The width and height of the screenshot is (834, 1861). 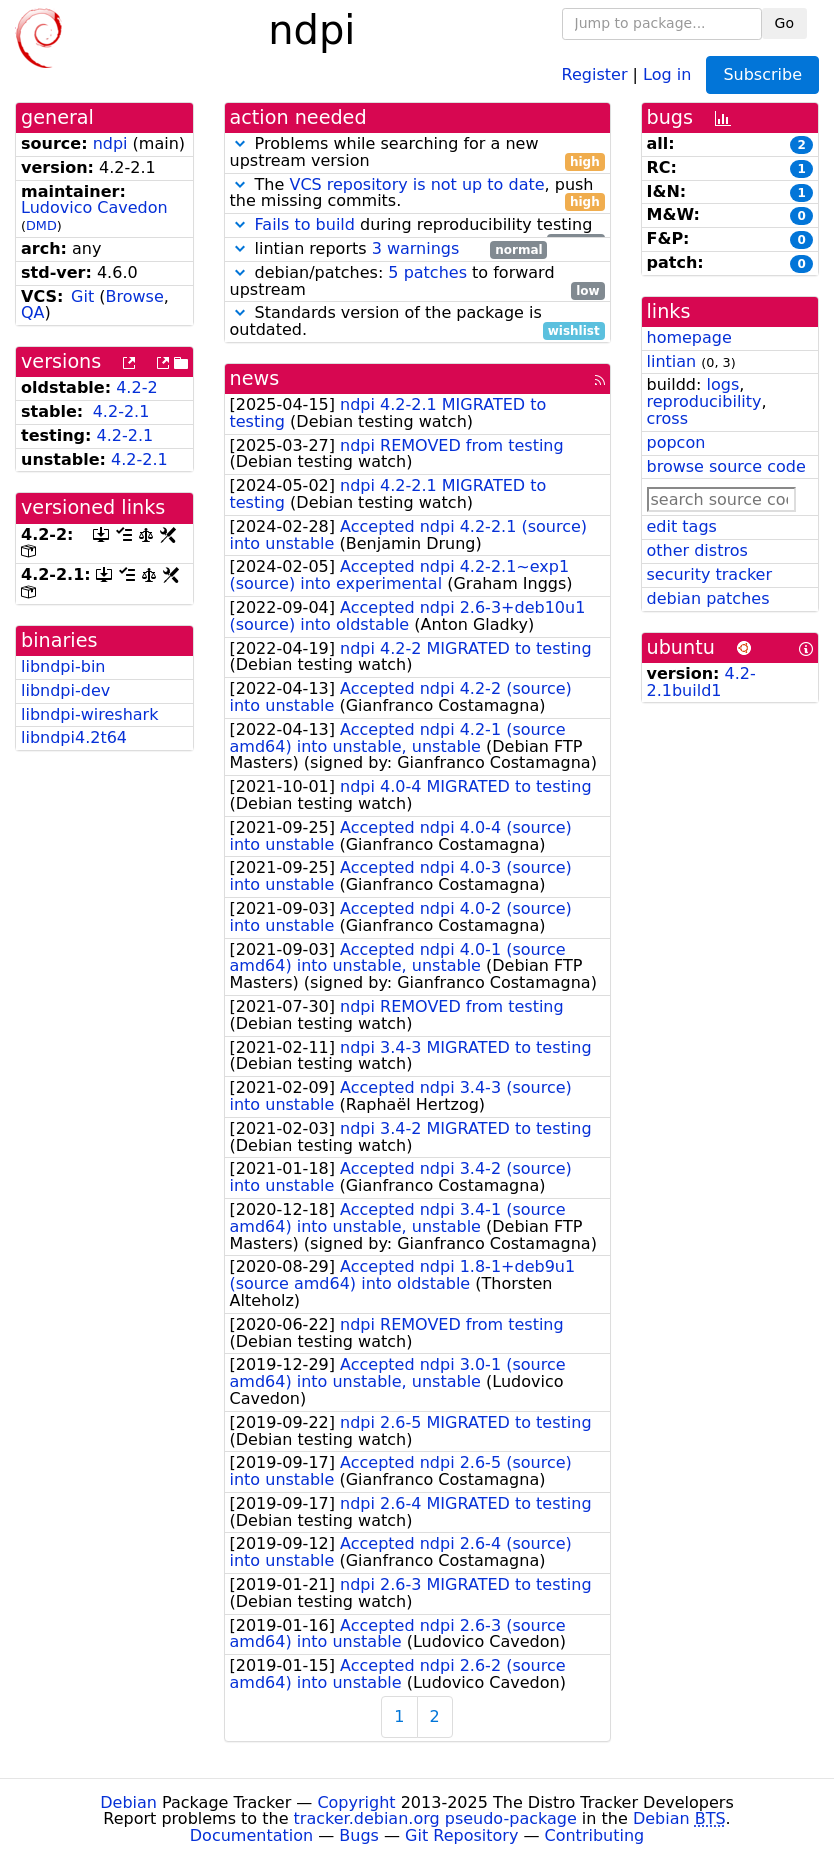 I want to click on logs, so click(x=722, y=384).